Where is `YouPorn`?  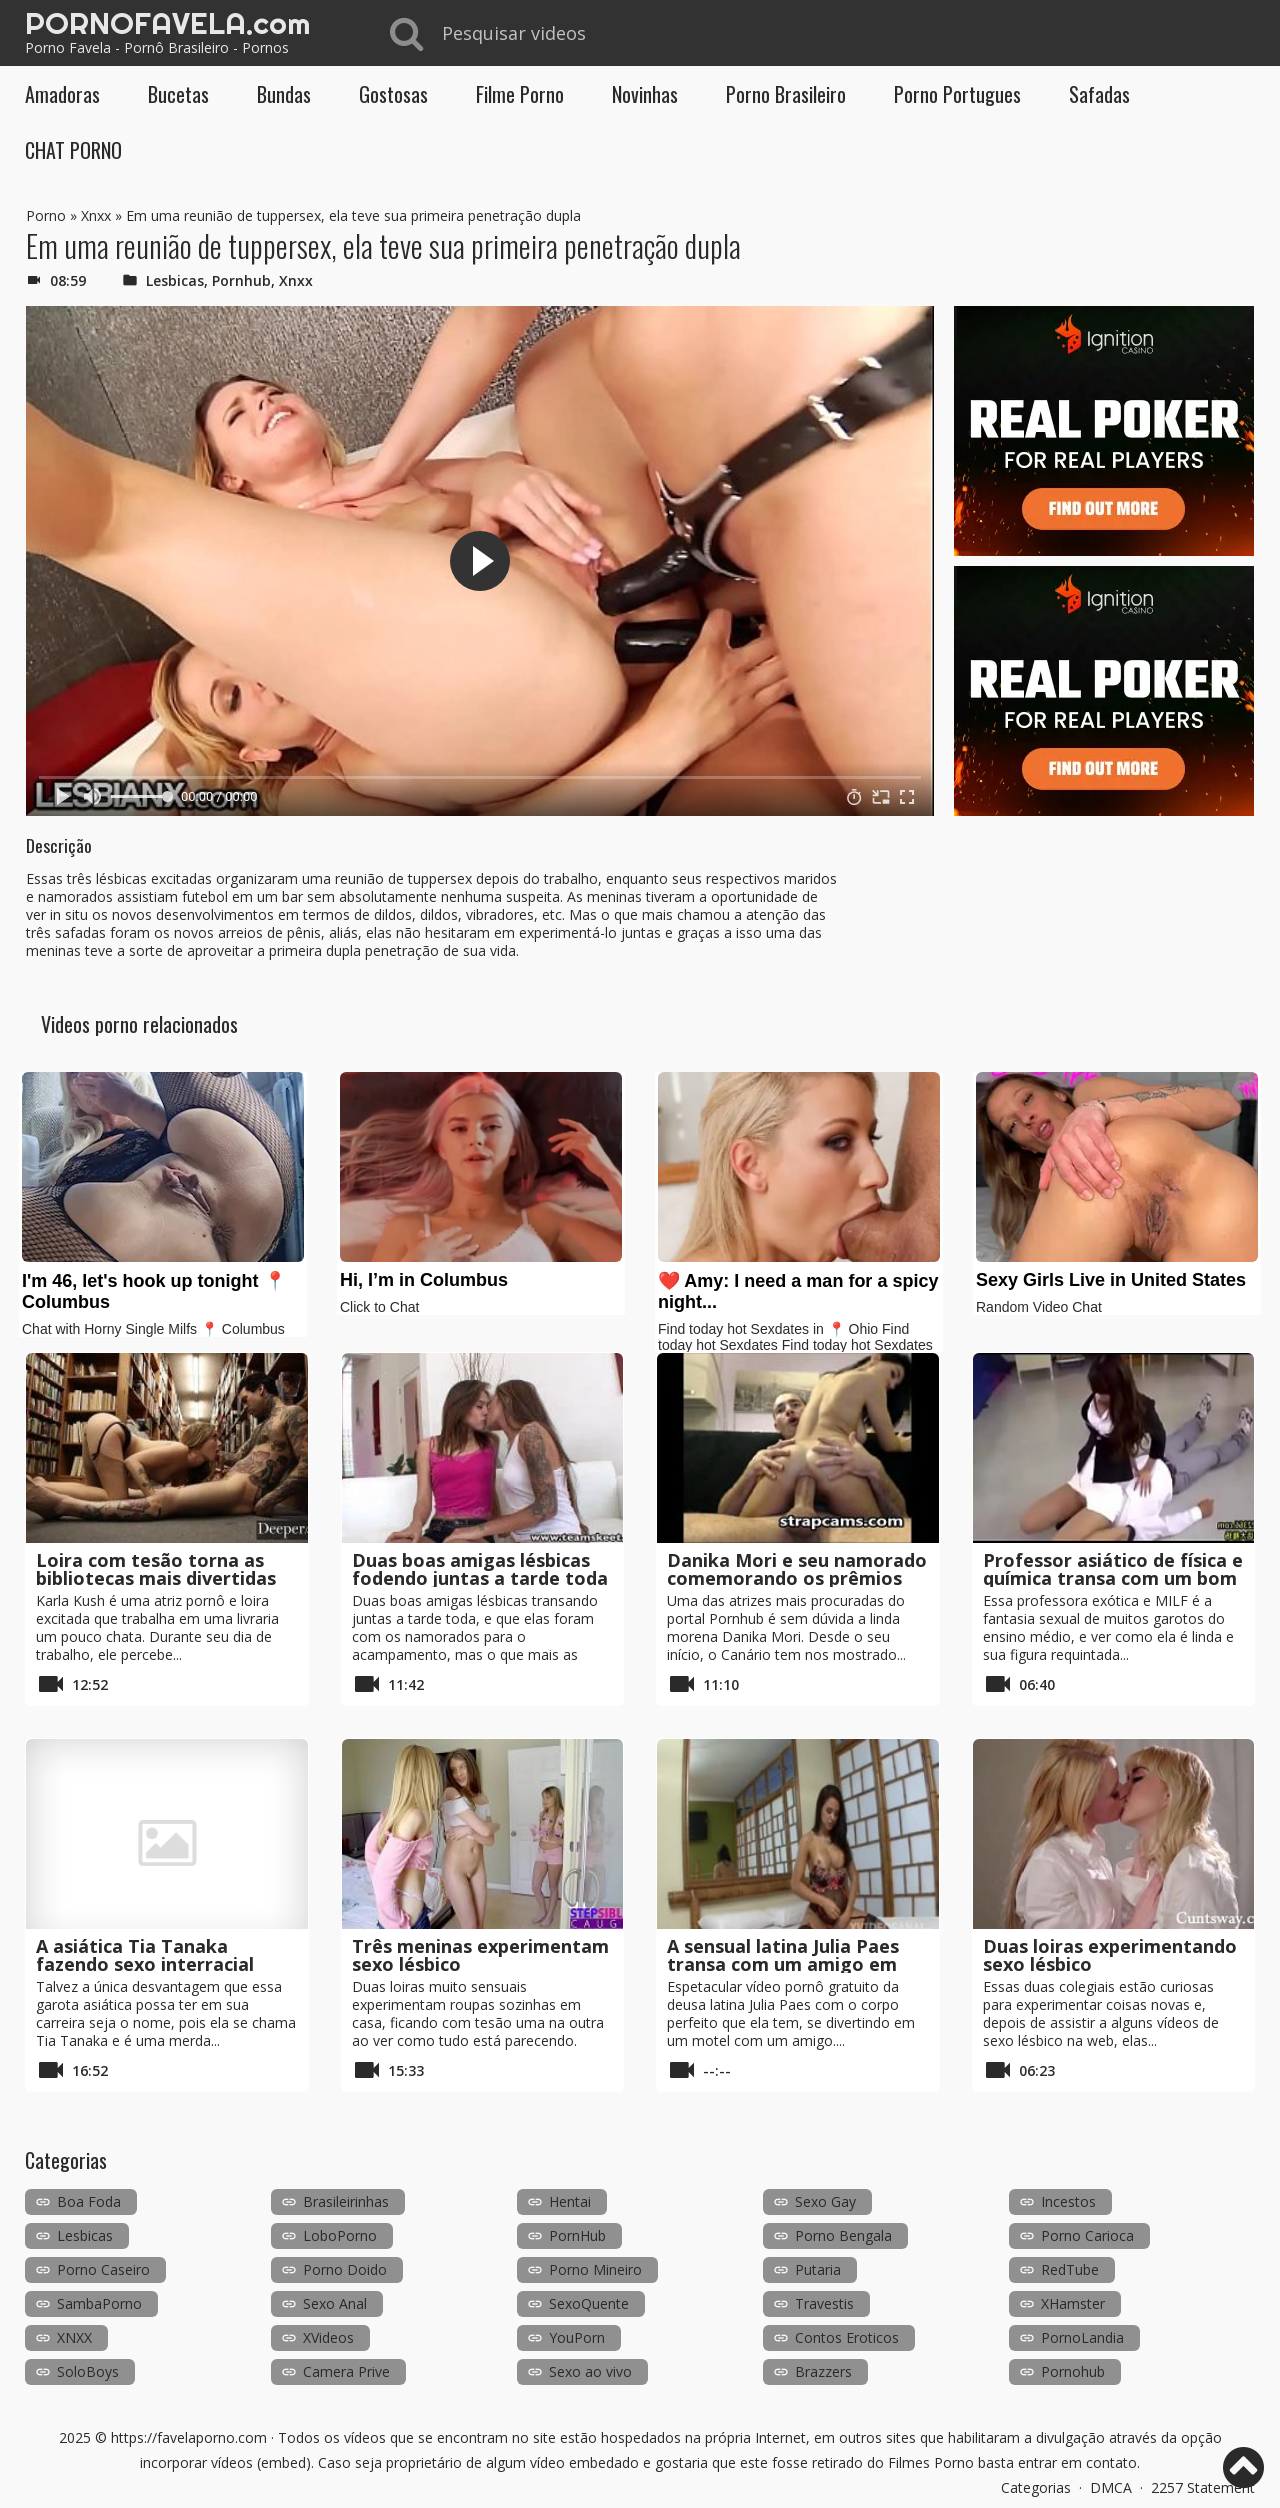
YouPorn is located at coordinates (577, 2337).